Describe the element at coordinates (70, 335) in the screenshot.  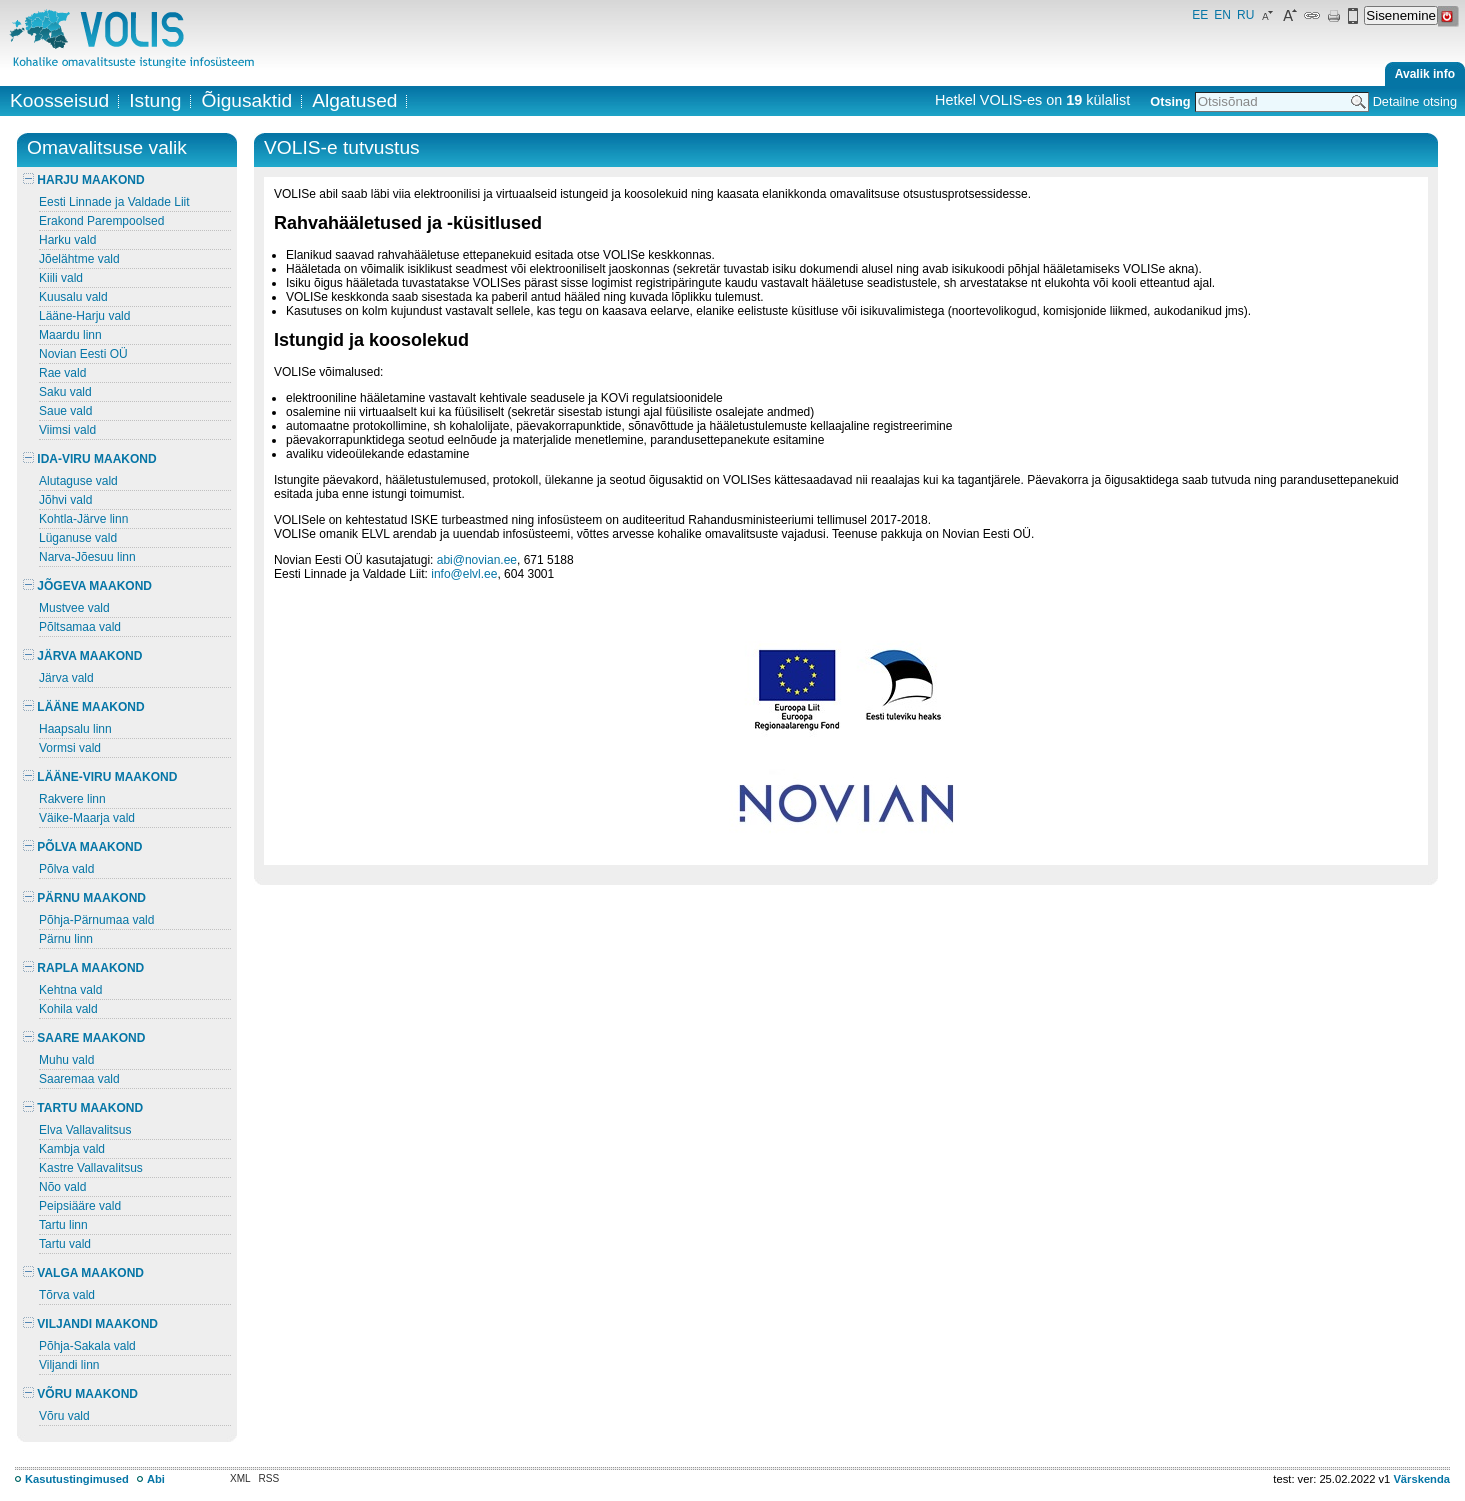
I see `Maardu linn` at that location.